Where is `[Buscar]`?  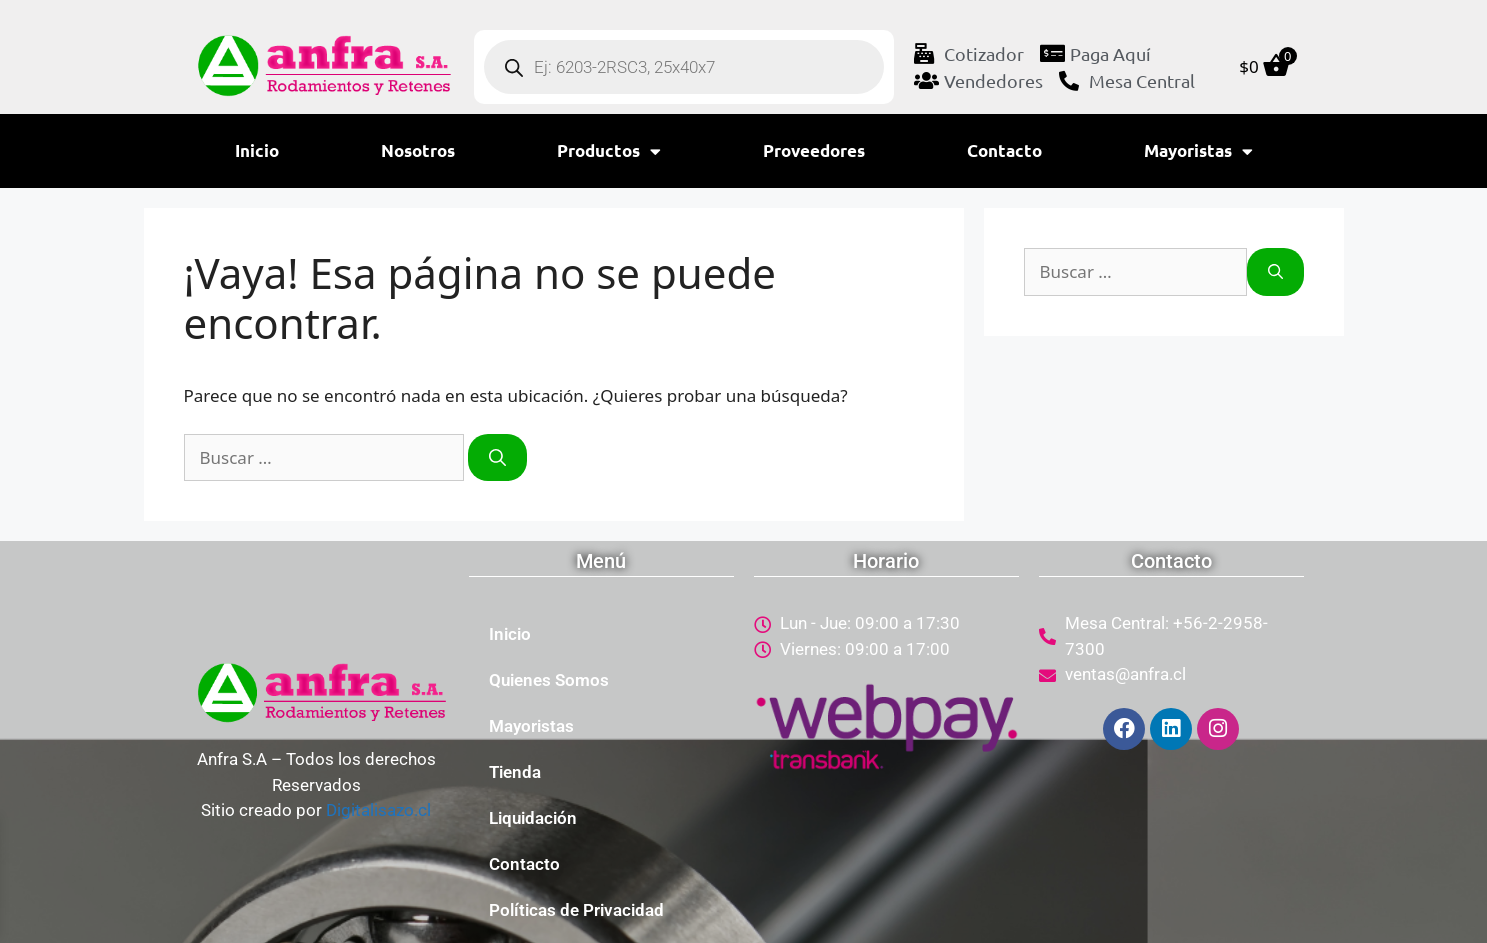
[Buscar] is located at coordinates (497, 458).